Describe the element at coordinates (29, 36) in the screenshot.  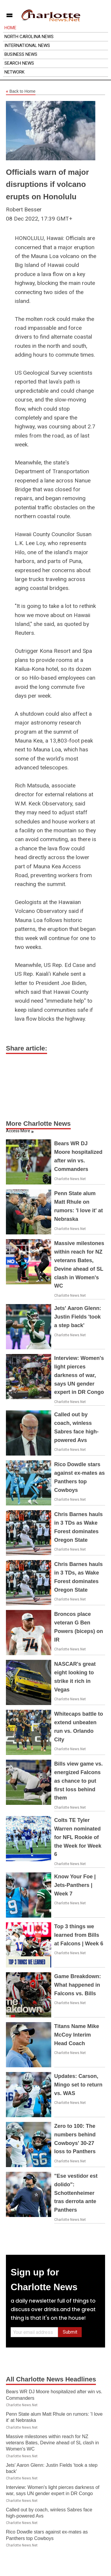
I see `North Carolina News` at that location.